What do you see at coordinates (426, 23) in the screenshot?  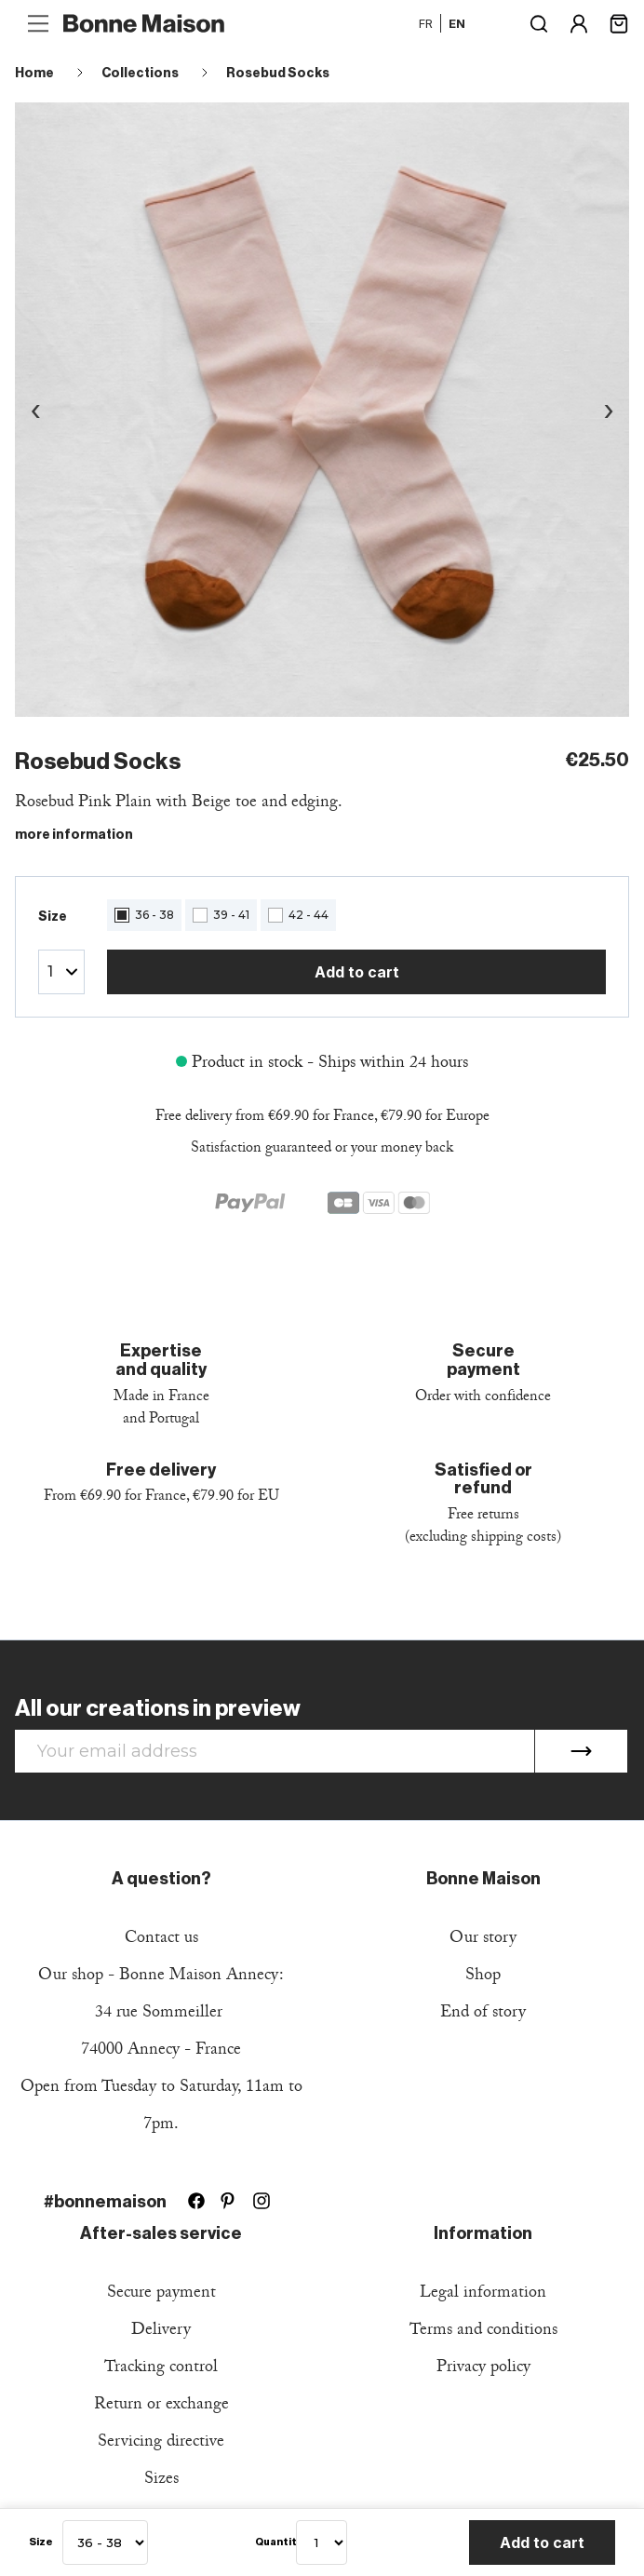 I see `fr` at bounding box center [426, 23].